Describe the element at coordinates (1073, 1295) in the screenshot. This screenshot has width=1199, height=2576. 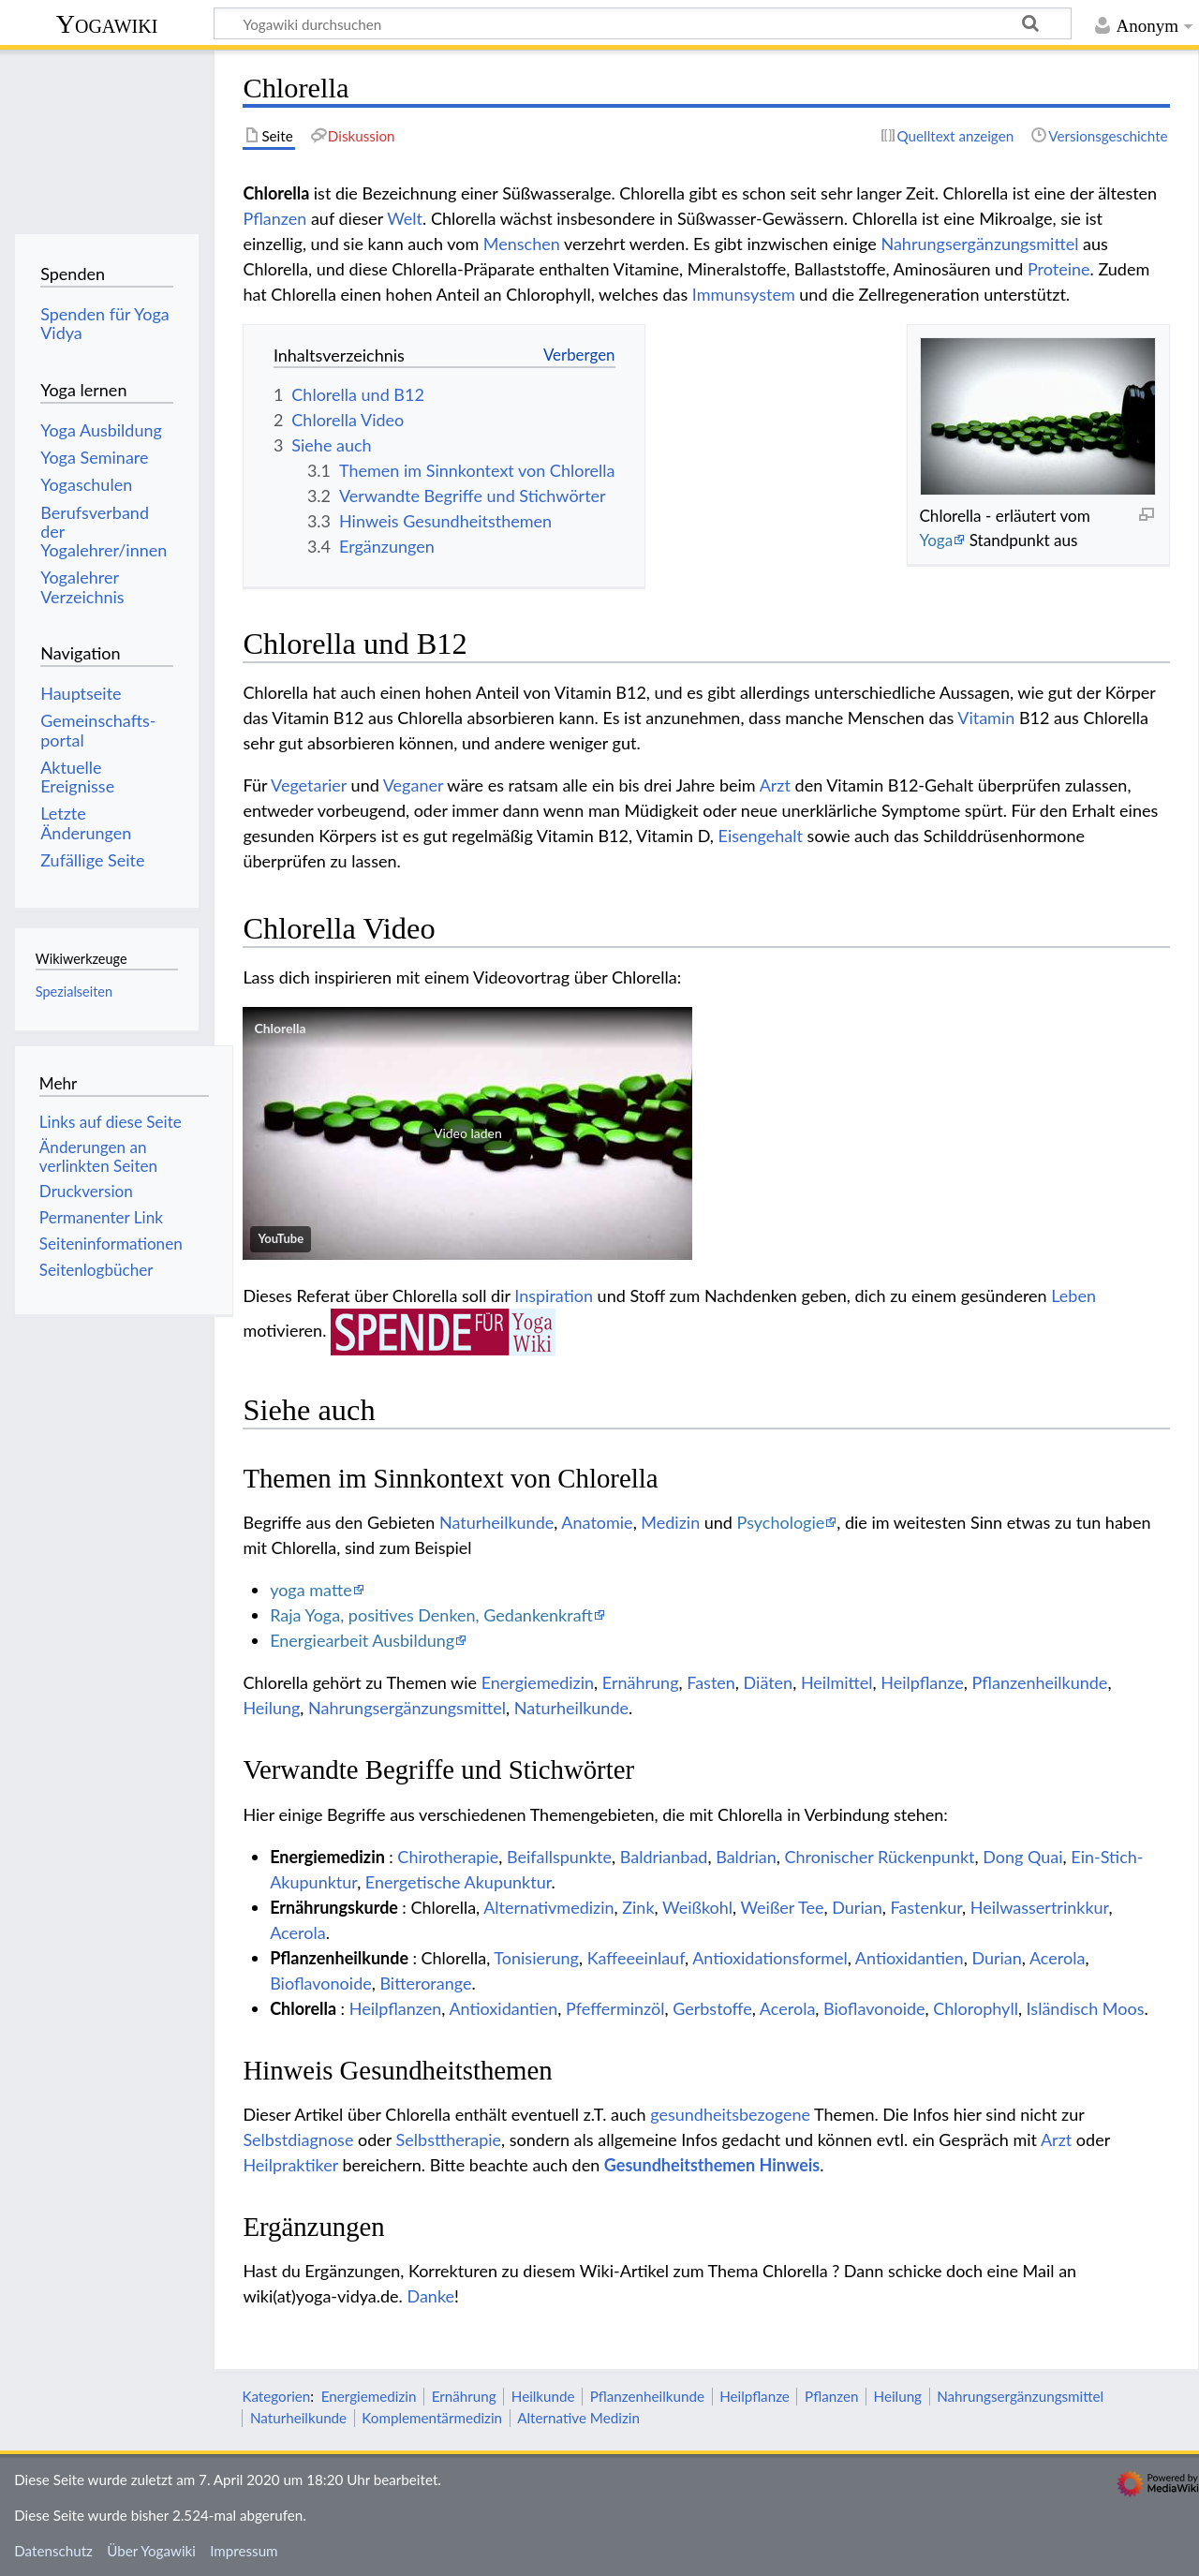
I see `Leben` at that location.